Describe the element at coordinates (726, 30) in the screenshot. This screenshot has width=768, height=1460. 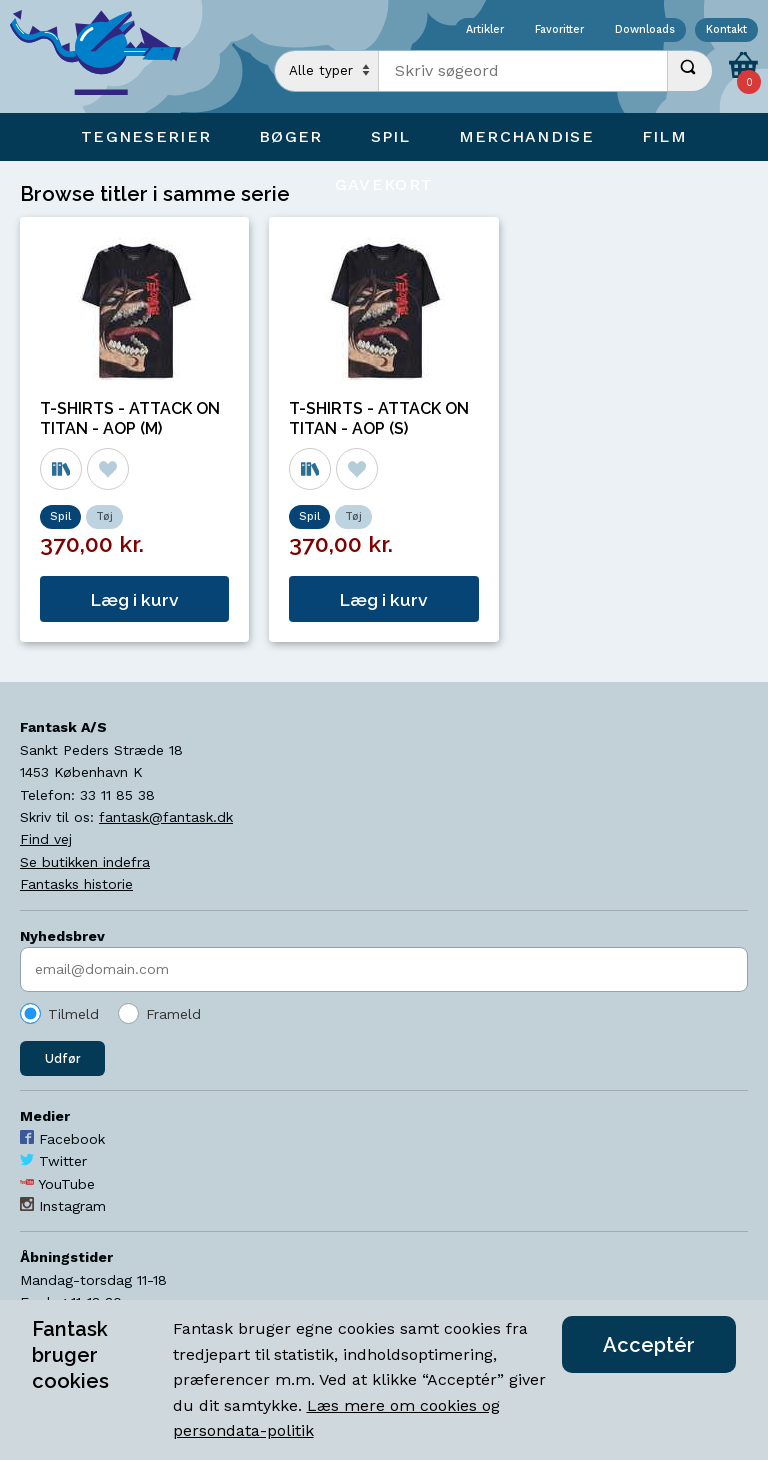
I see `Kontakt` at that location.